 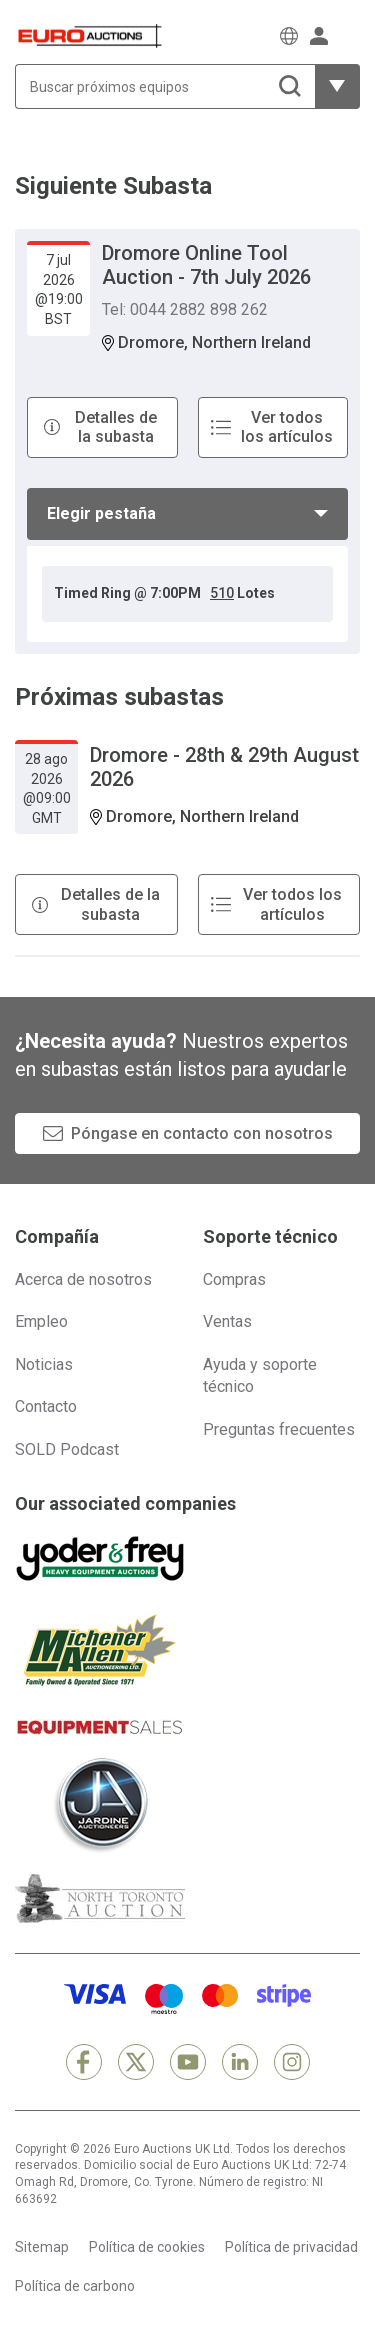 I want to click on [YouTube], so click(x=188, y=2062).